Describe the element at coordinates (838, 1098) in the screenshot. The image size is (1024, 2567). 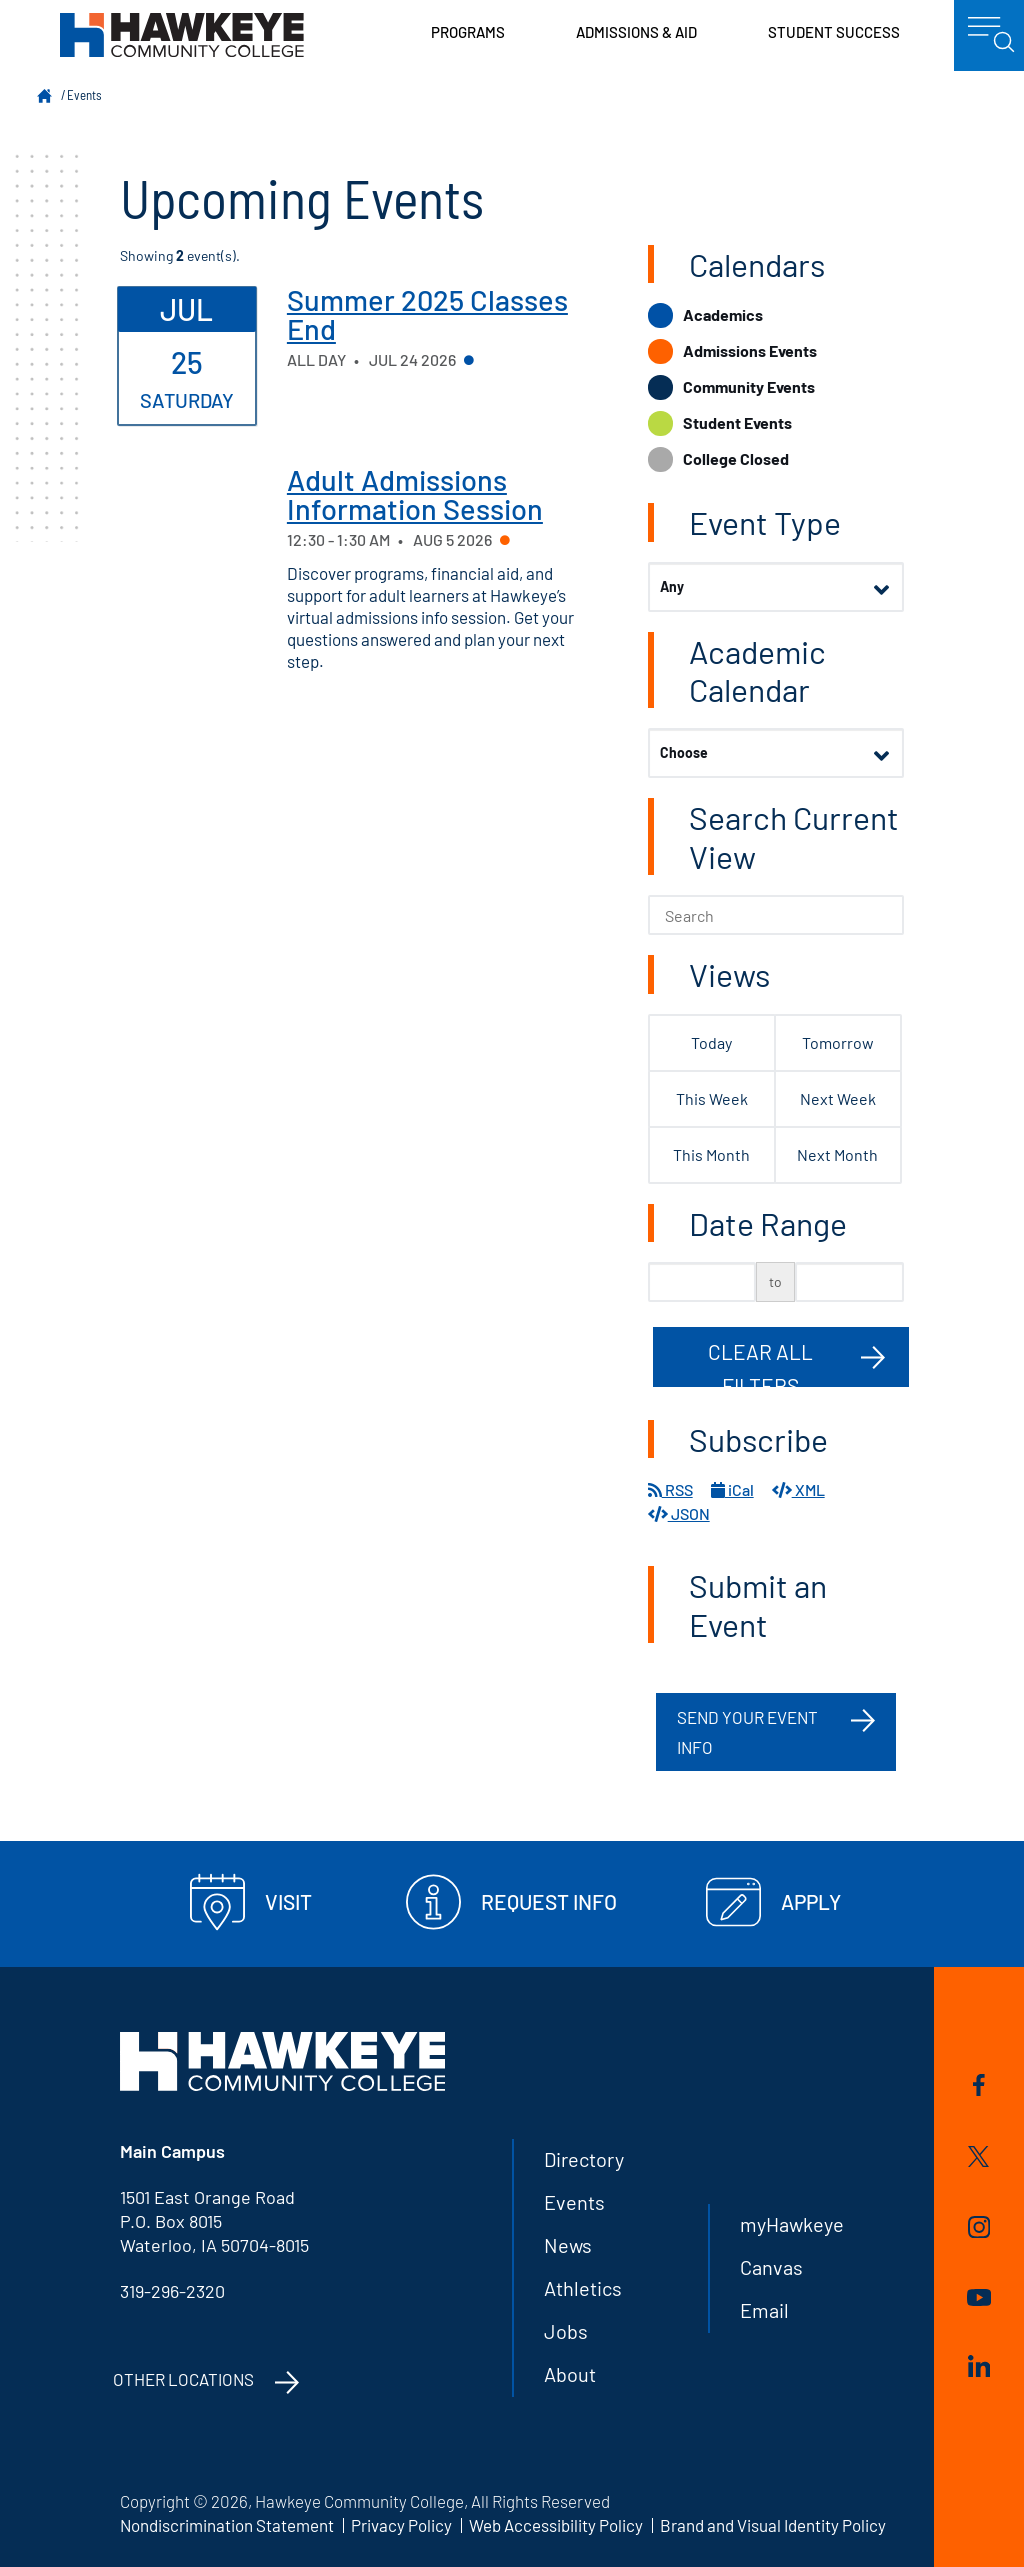
I see `Next Week` at that location.